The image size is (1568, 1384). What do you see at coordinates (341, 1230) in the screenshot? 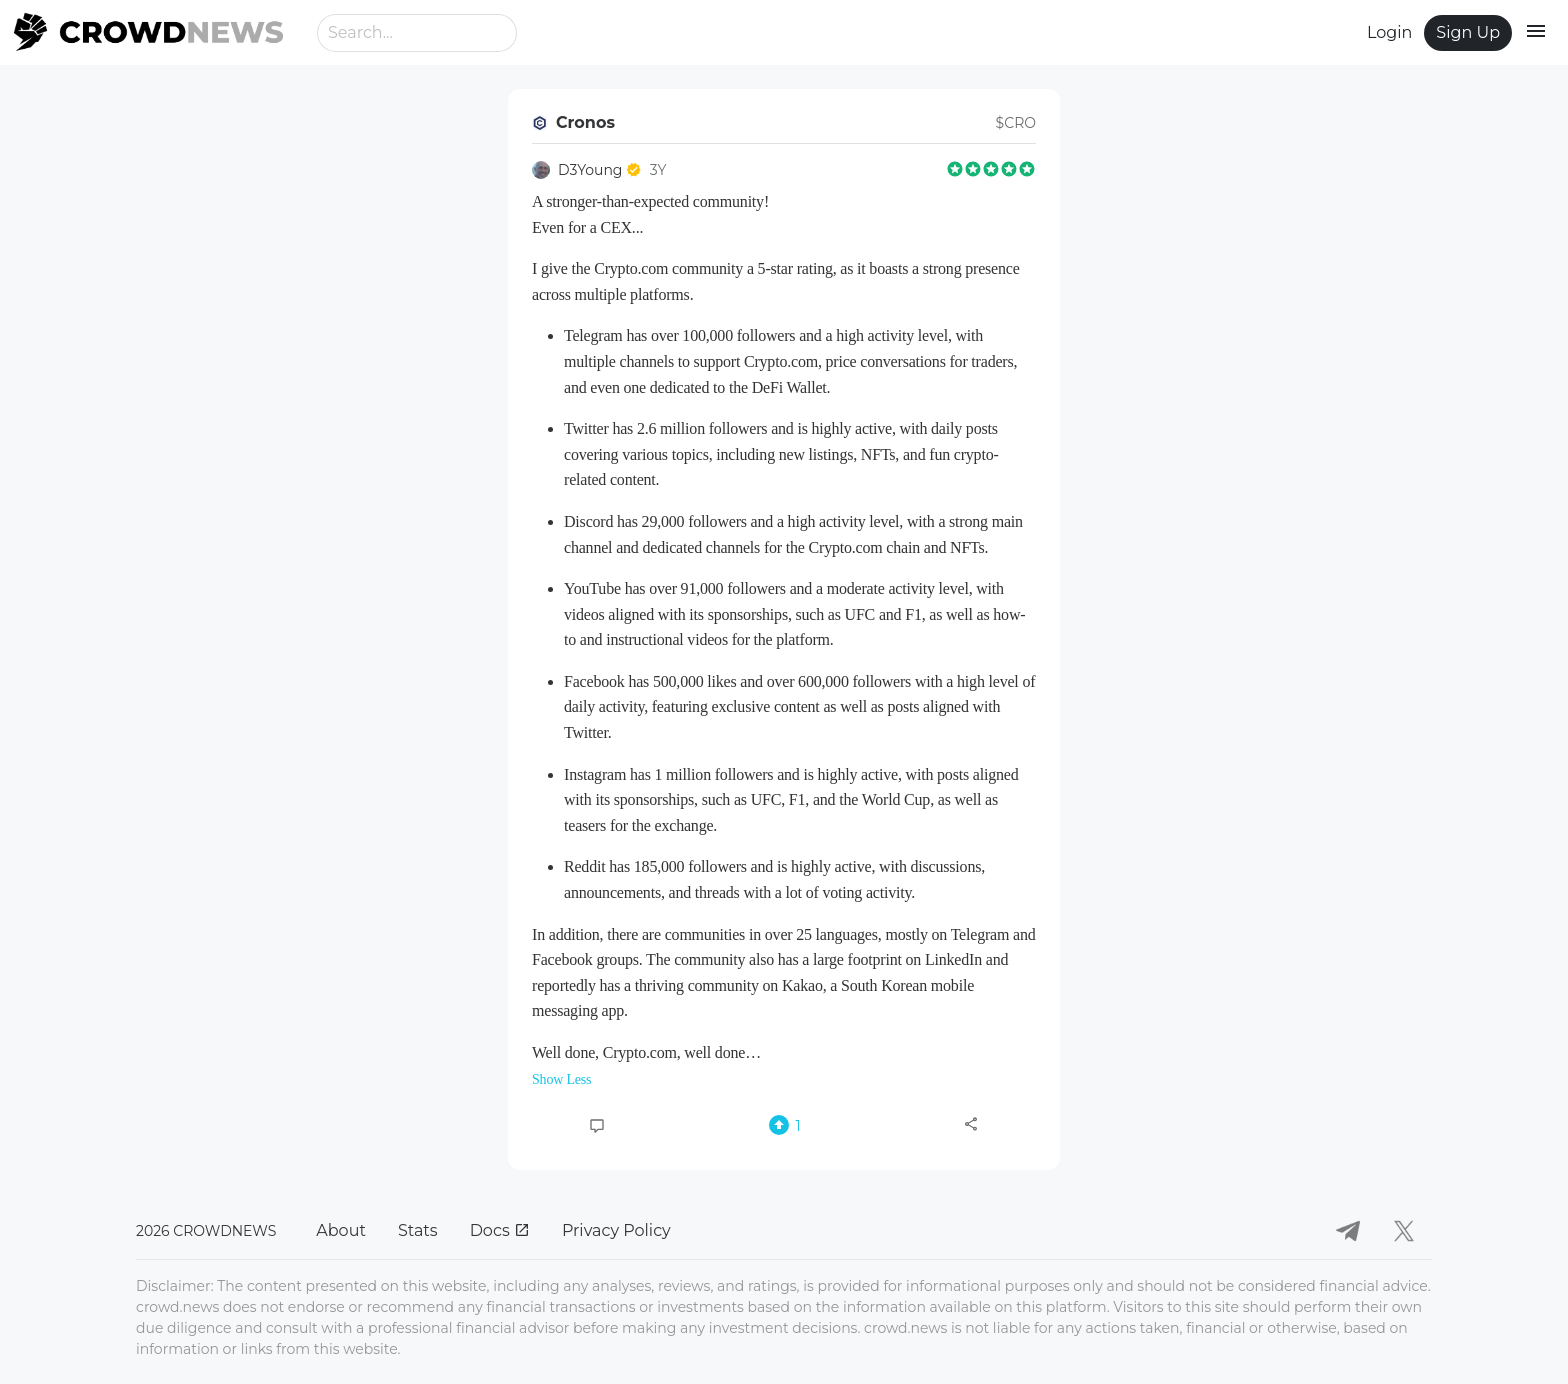
I see `About` at bounding box center [341, 1230].